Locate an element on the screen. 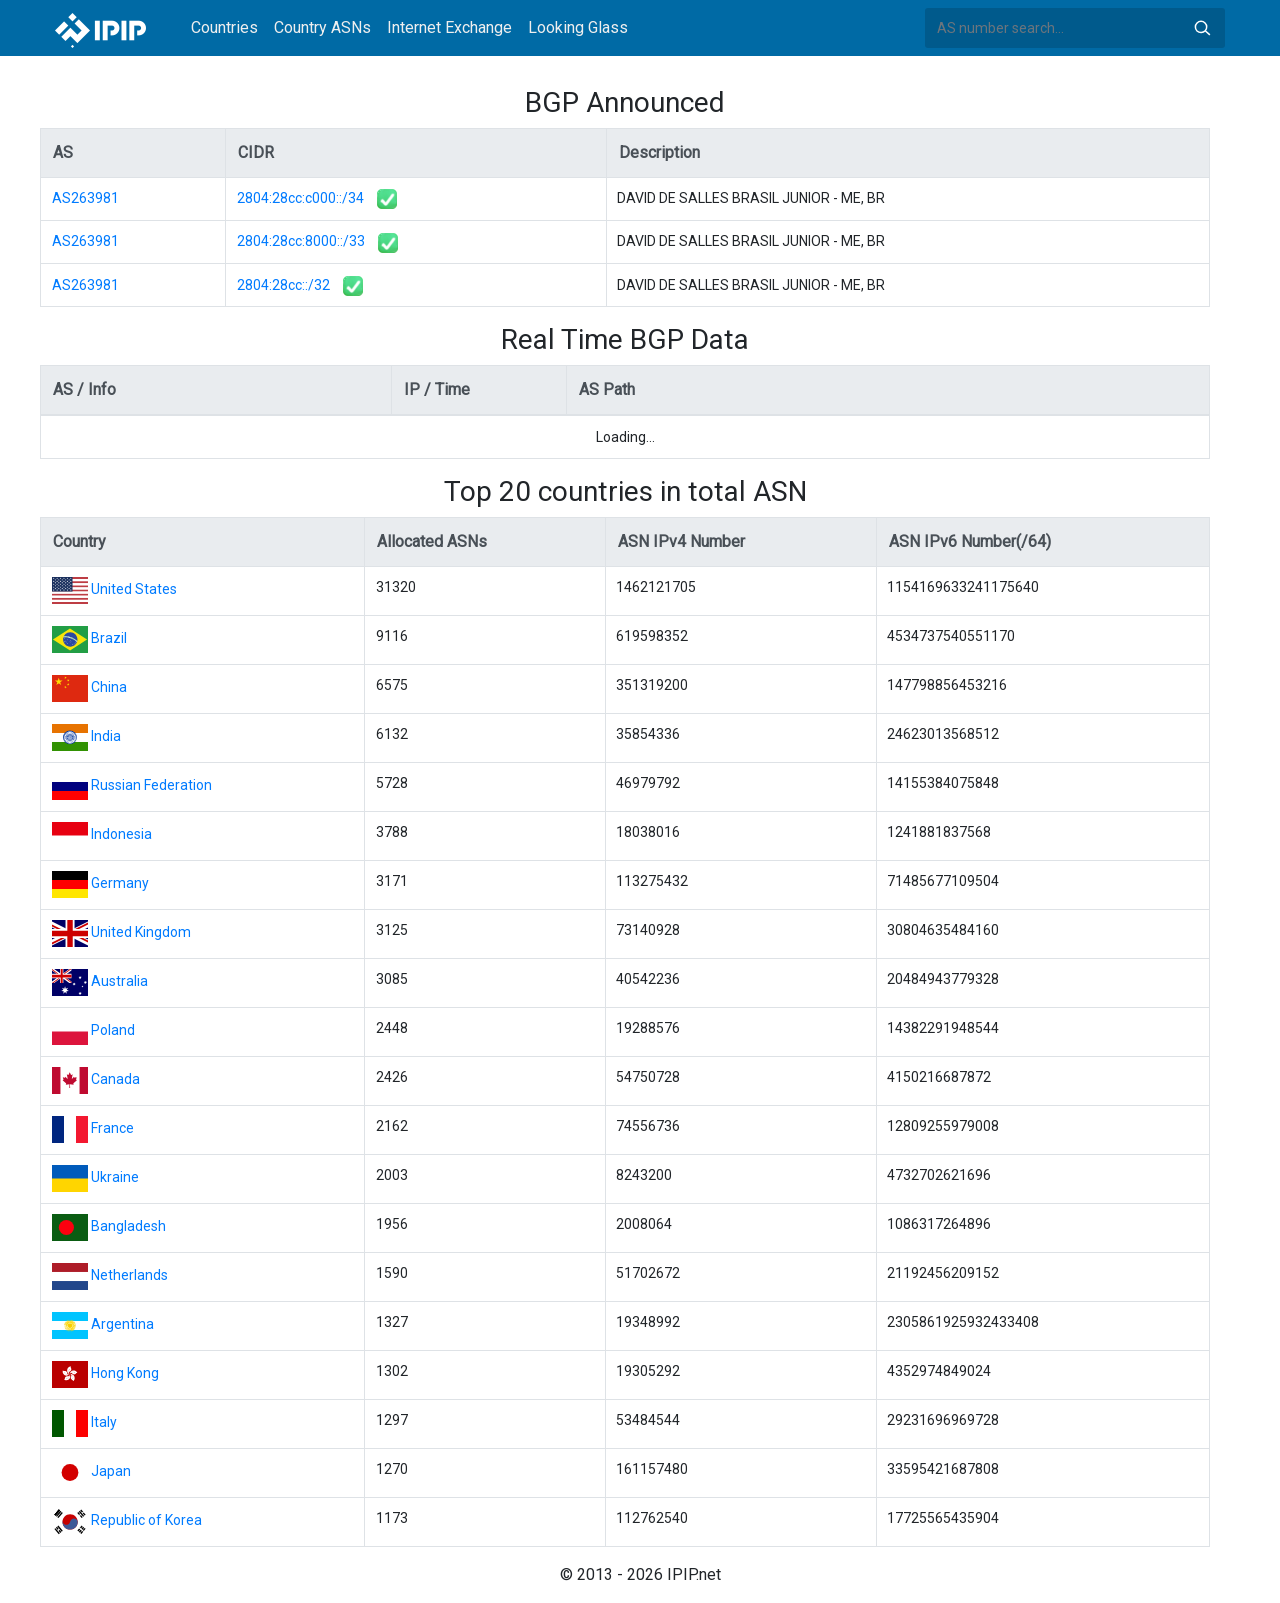  2804:28cc:8000::/33 is located at coordinates (301, 241).